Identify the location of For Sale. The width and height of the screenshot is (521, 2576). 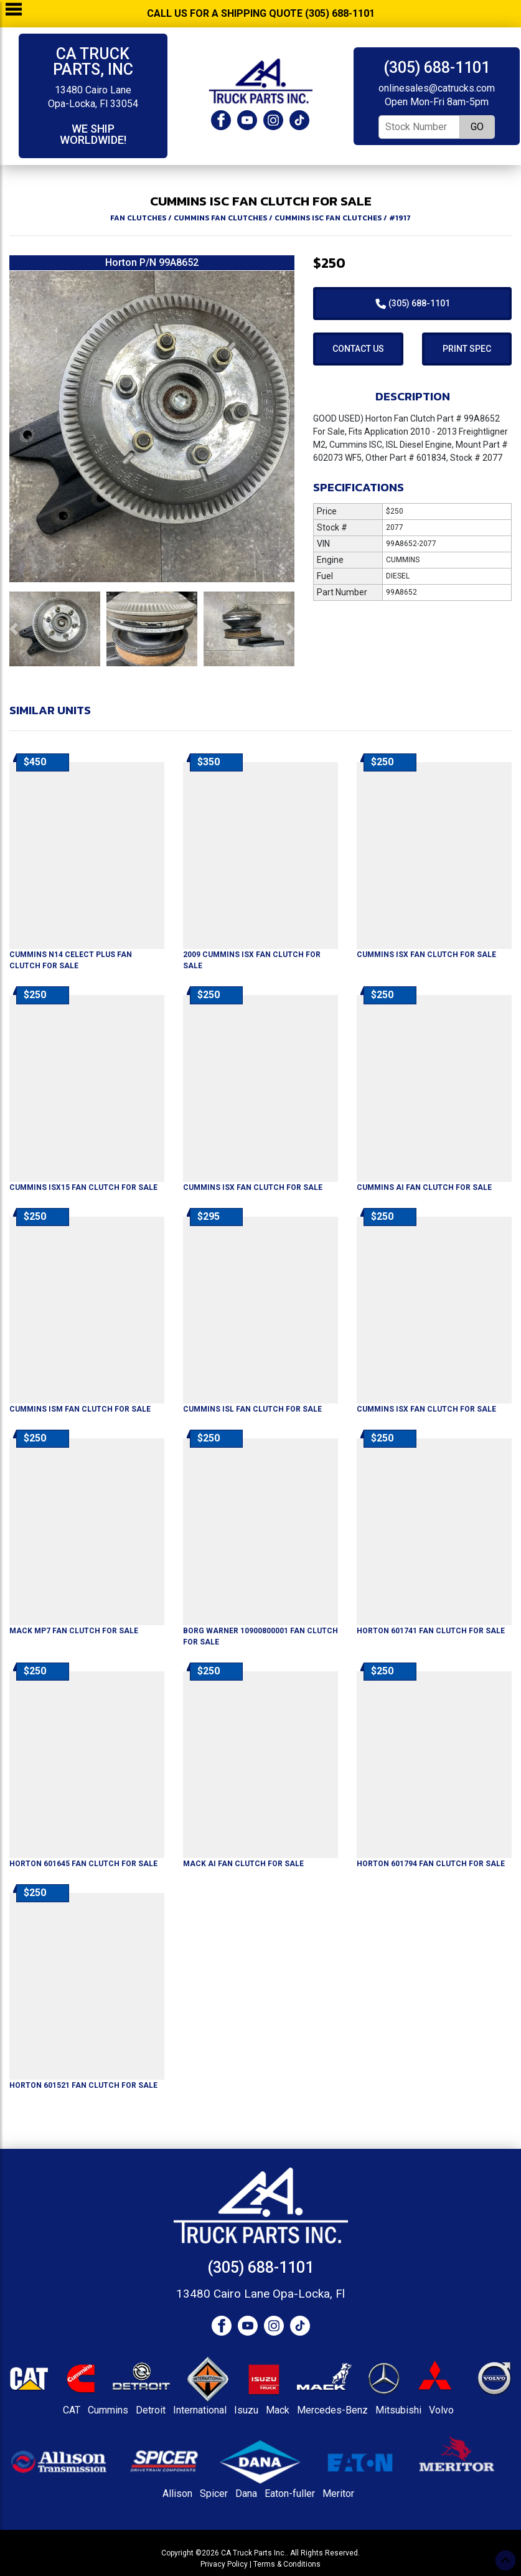
(426, 954).